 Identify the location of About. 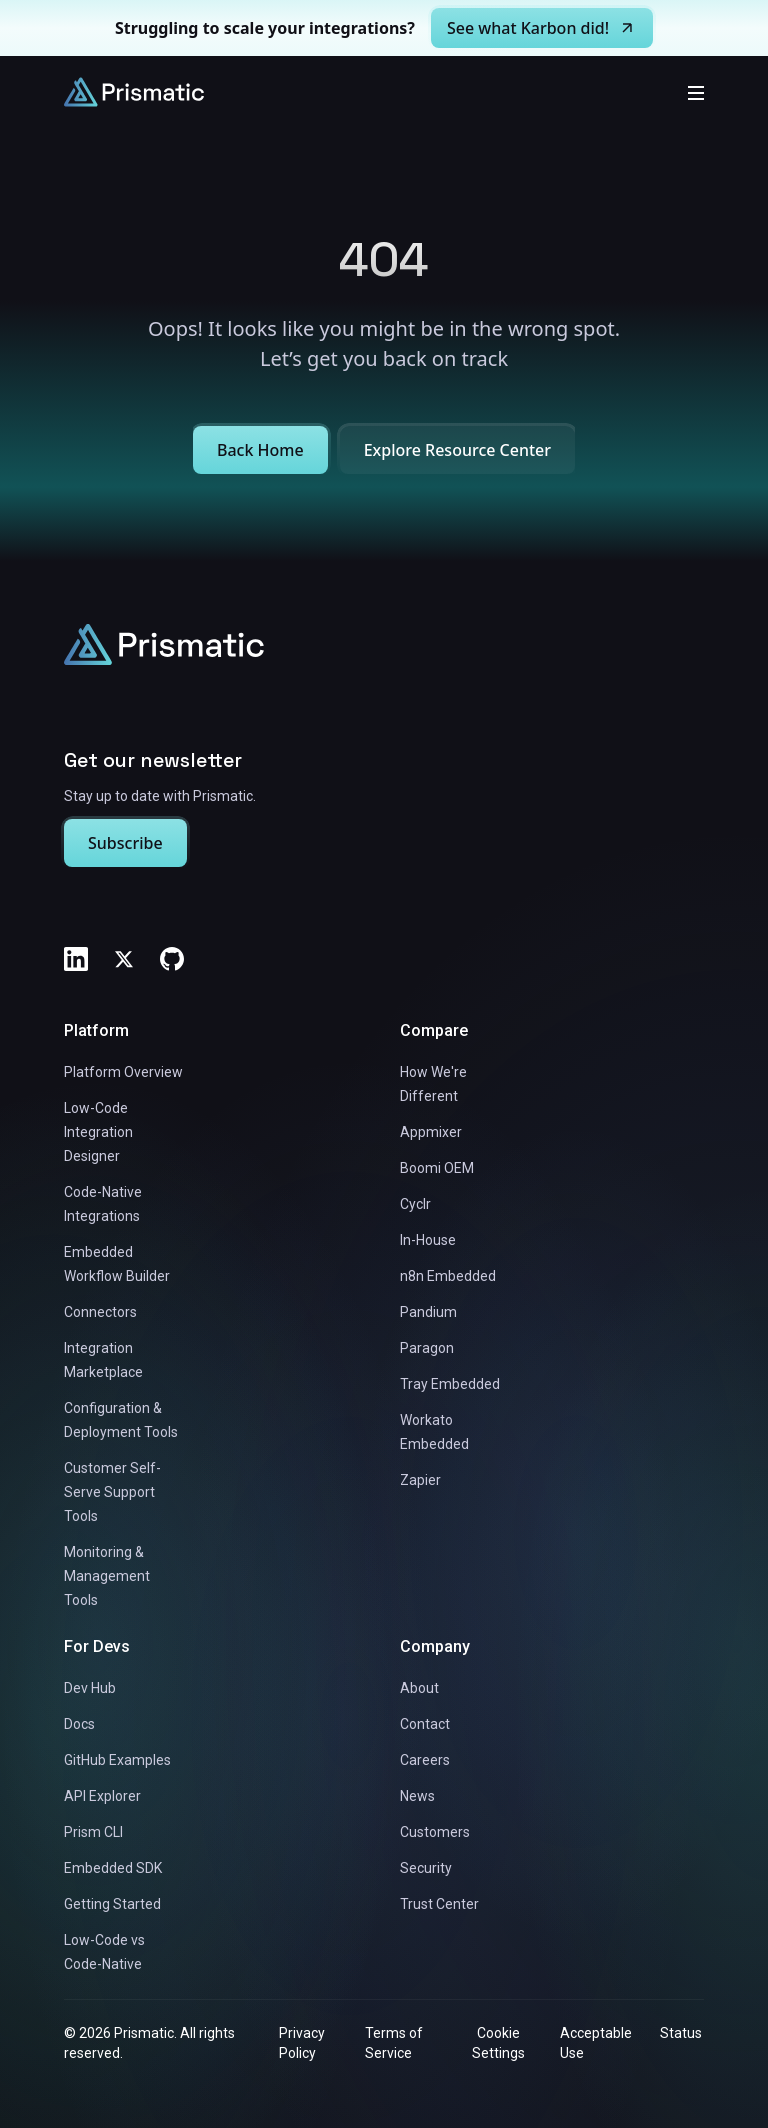
(419, 1688).